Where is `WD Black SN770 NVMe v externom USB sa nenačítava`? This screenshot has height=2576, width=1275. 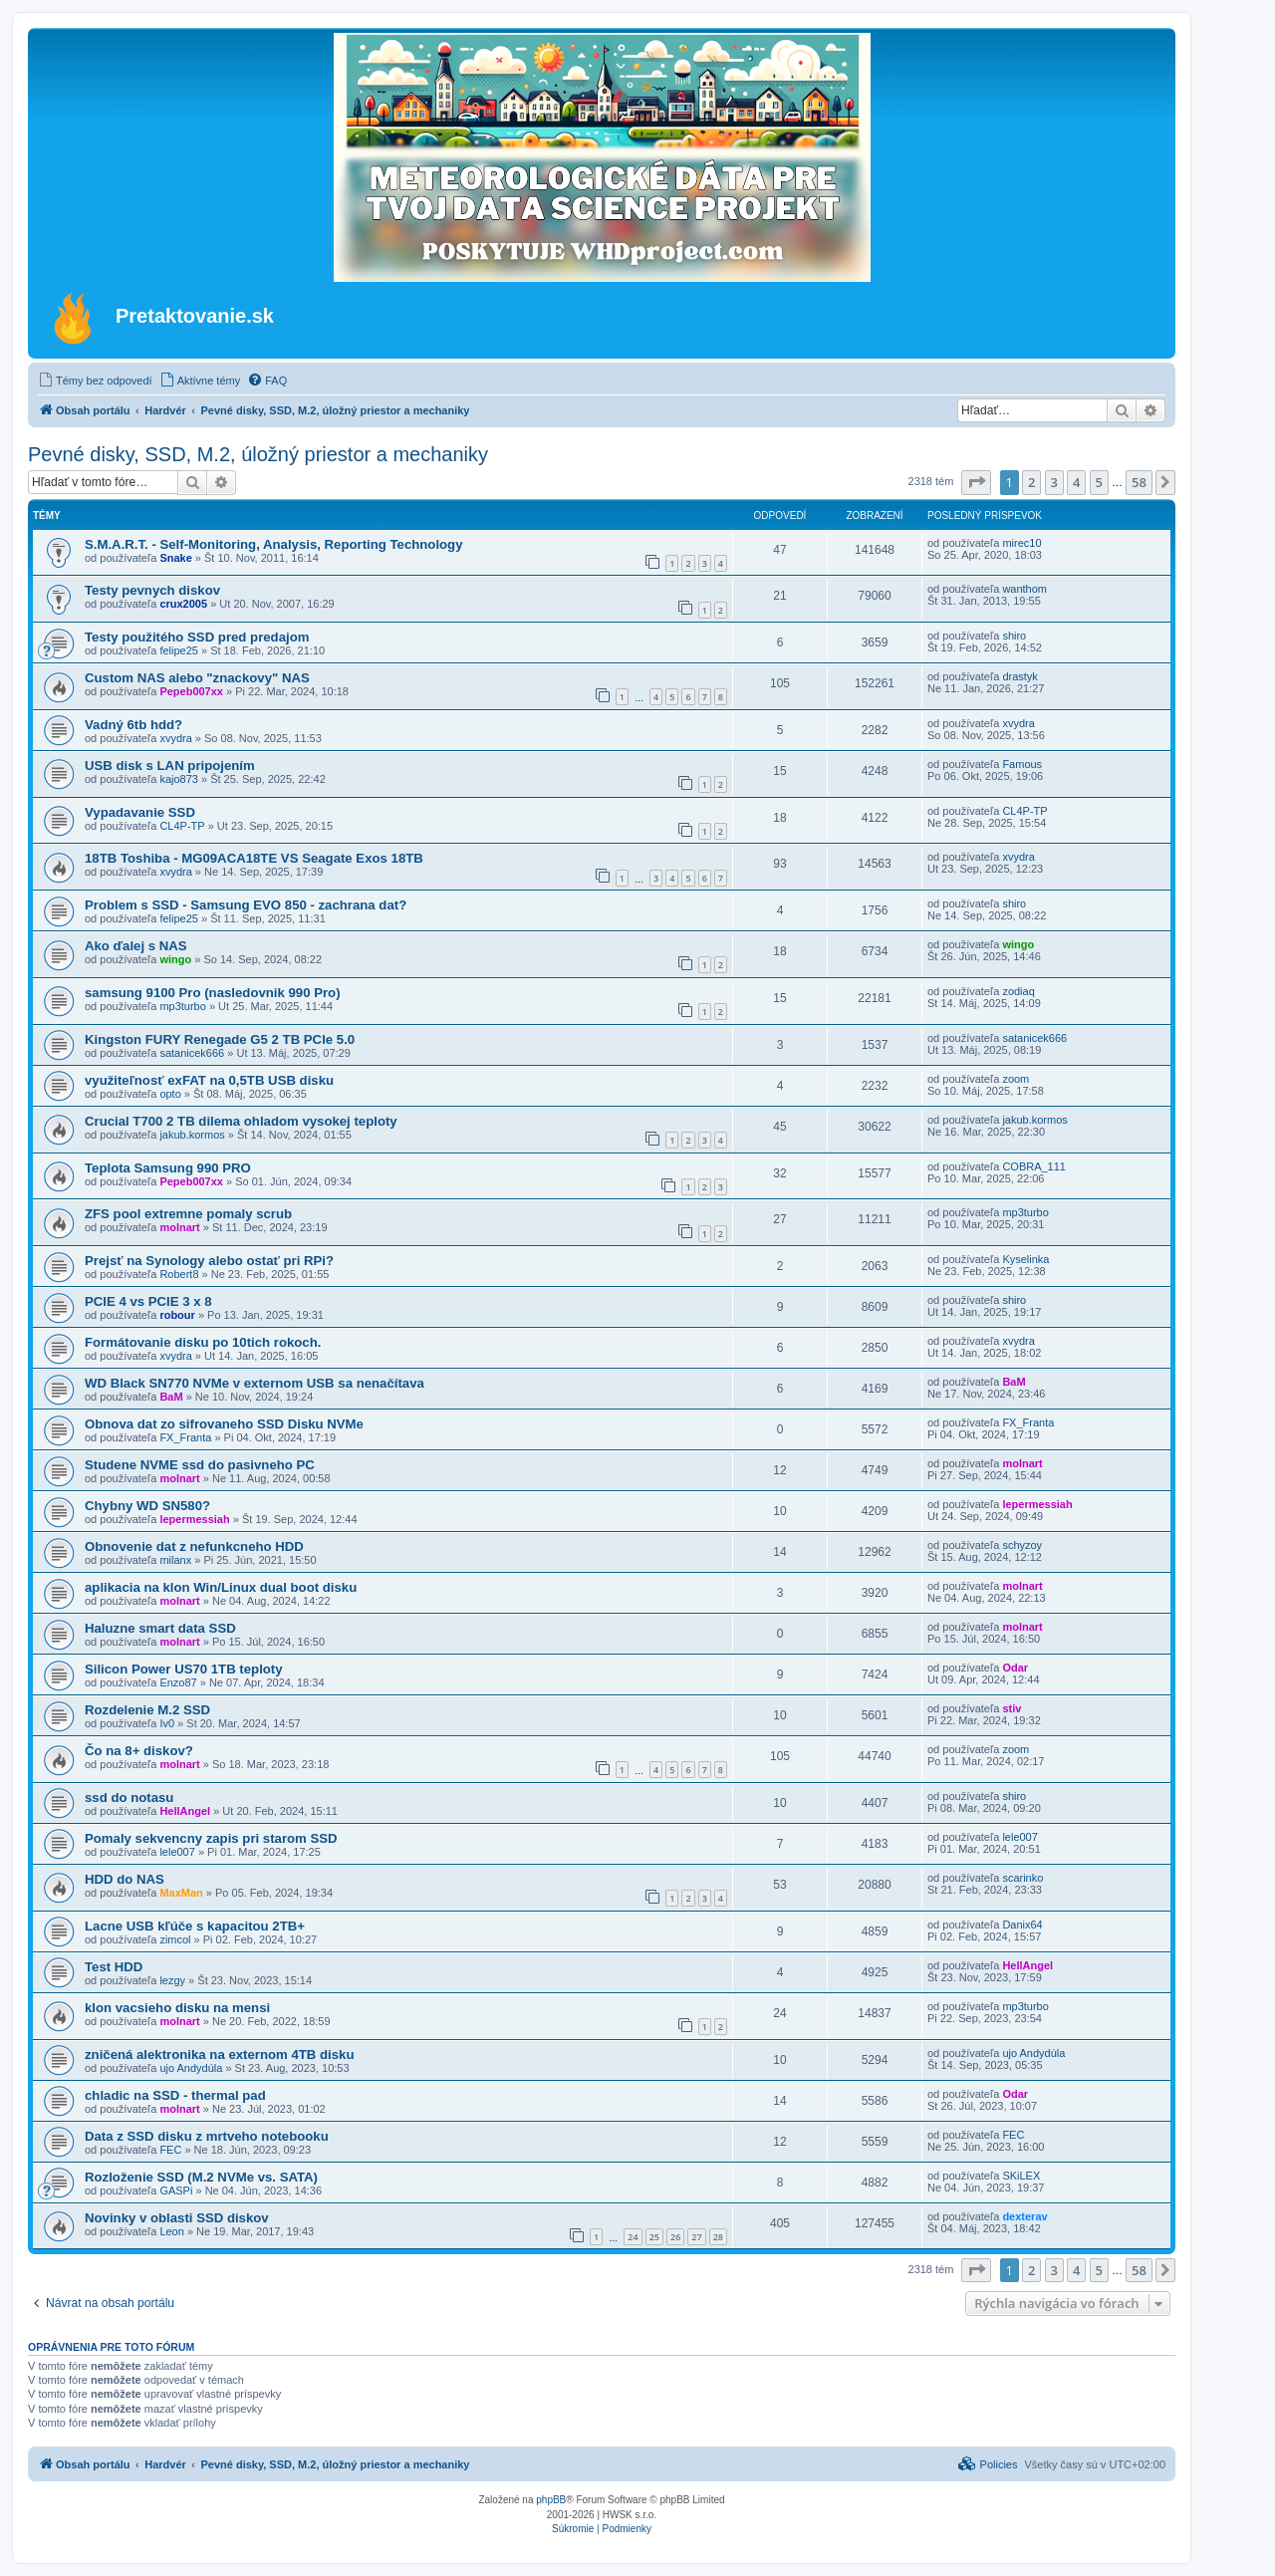 WD Black SN770 NVMe v externom USB sa nenačítava is located at coordinates (254, 1383).